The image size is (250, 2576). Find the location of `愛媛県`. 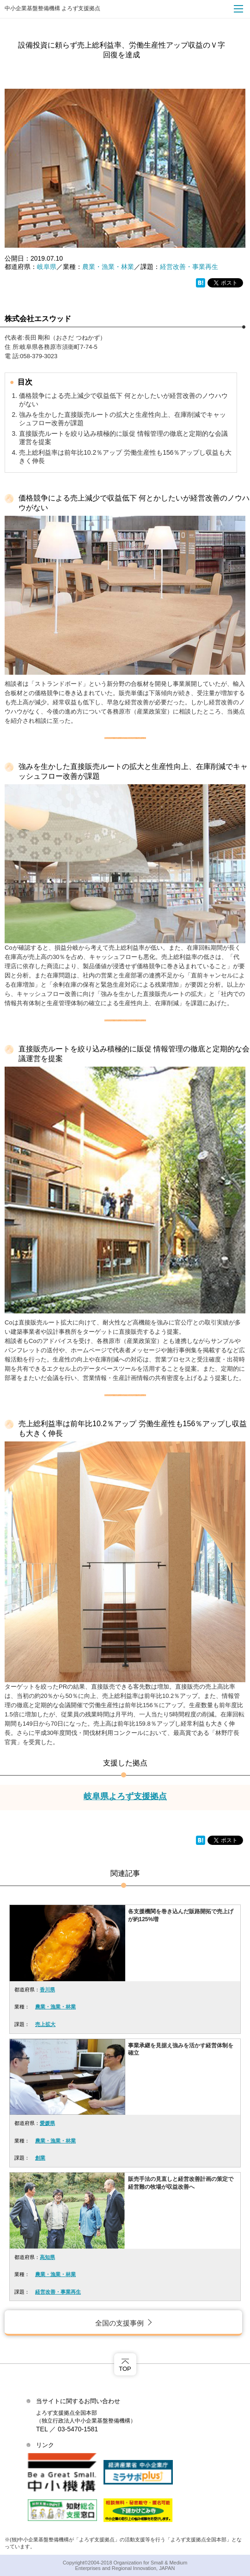

愛媛県 is located at coordinates (47, 2123).